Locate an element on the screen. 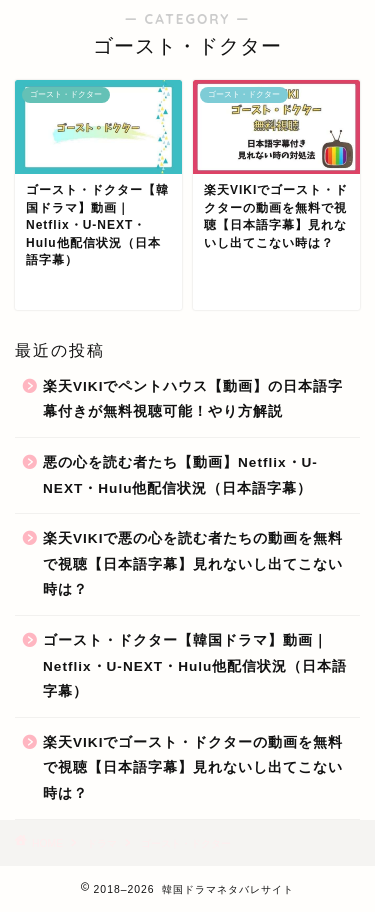  楽天VIKIでゴースト・ドクターの動画を無料で視聴【日本語字幕】見れないし出てこない時は？ is located at coordinates (193, 768).